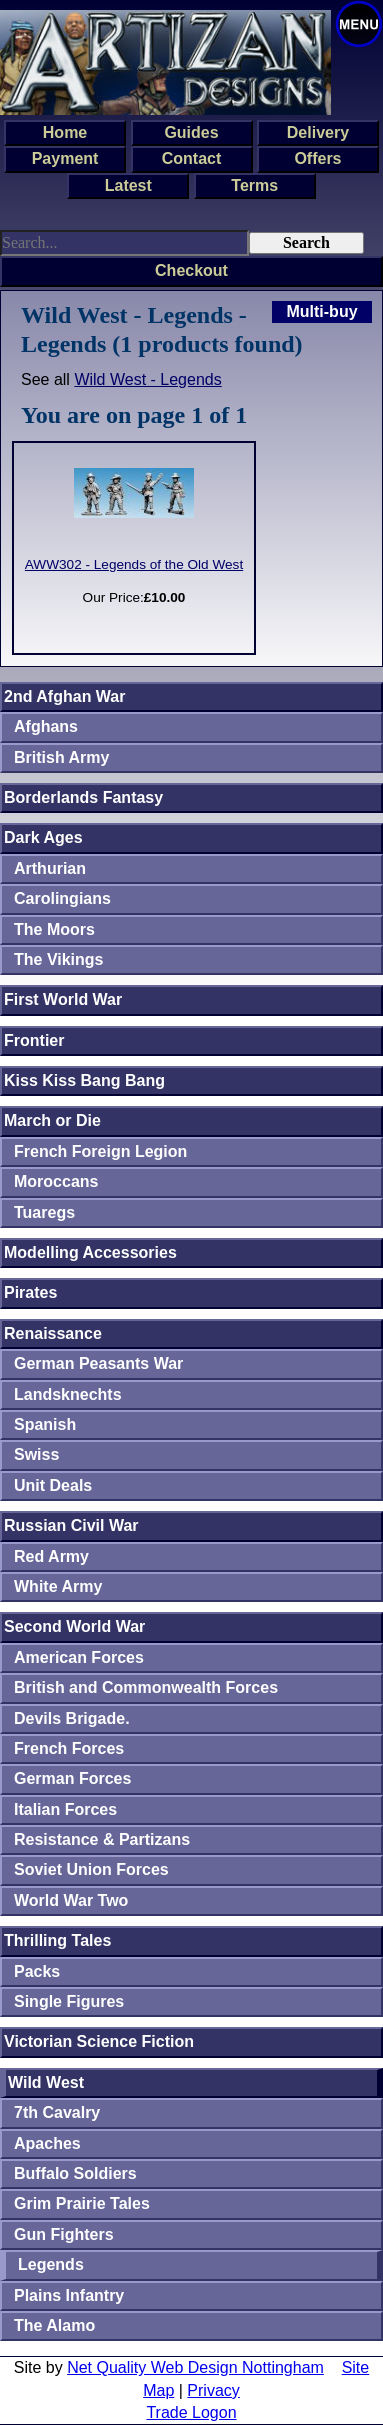 This screenshot has width=383, height=2425. Describe the element at coordinates (53, 1333) in the screenshot. I see `Renaissance` at that location.